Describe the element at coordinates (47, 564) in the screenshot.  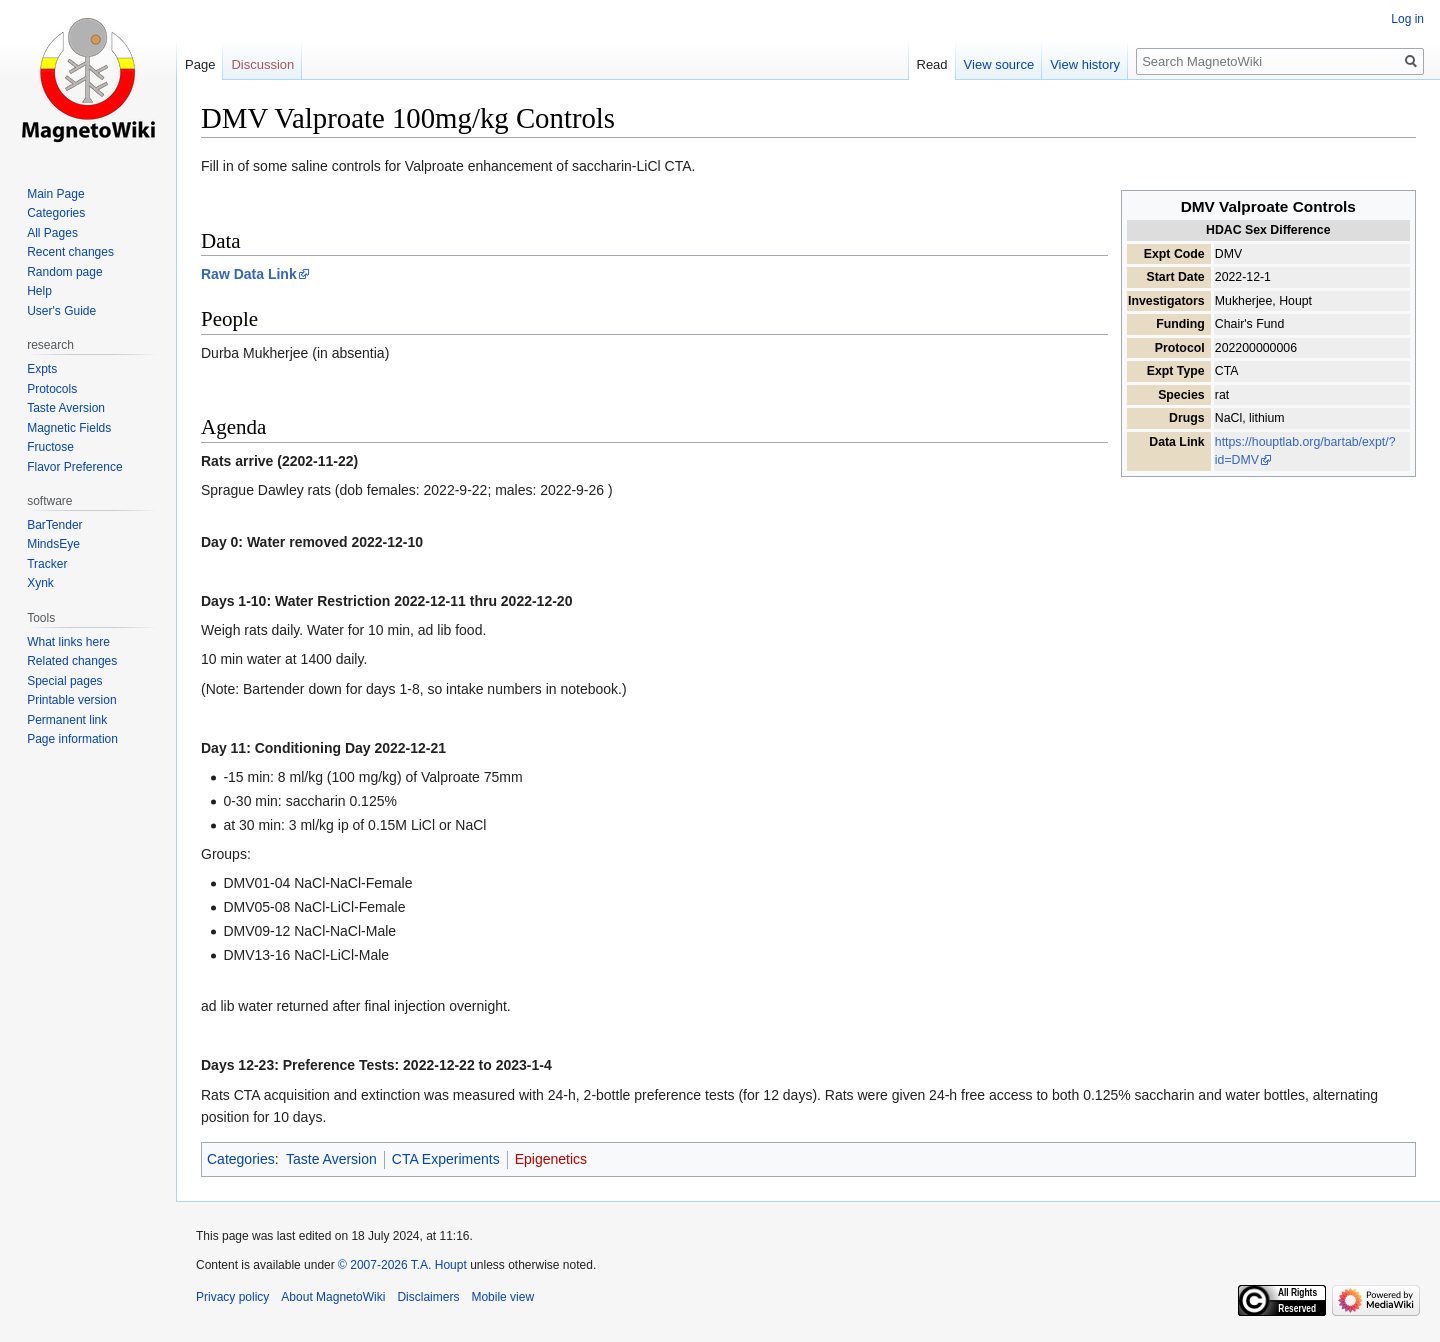
I see `Tracker` at that location.